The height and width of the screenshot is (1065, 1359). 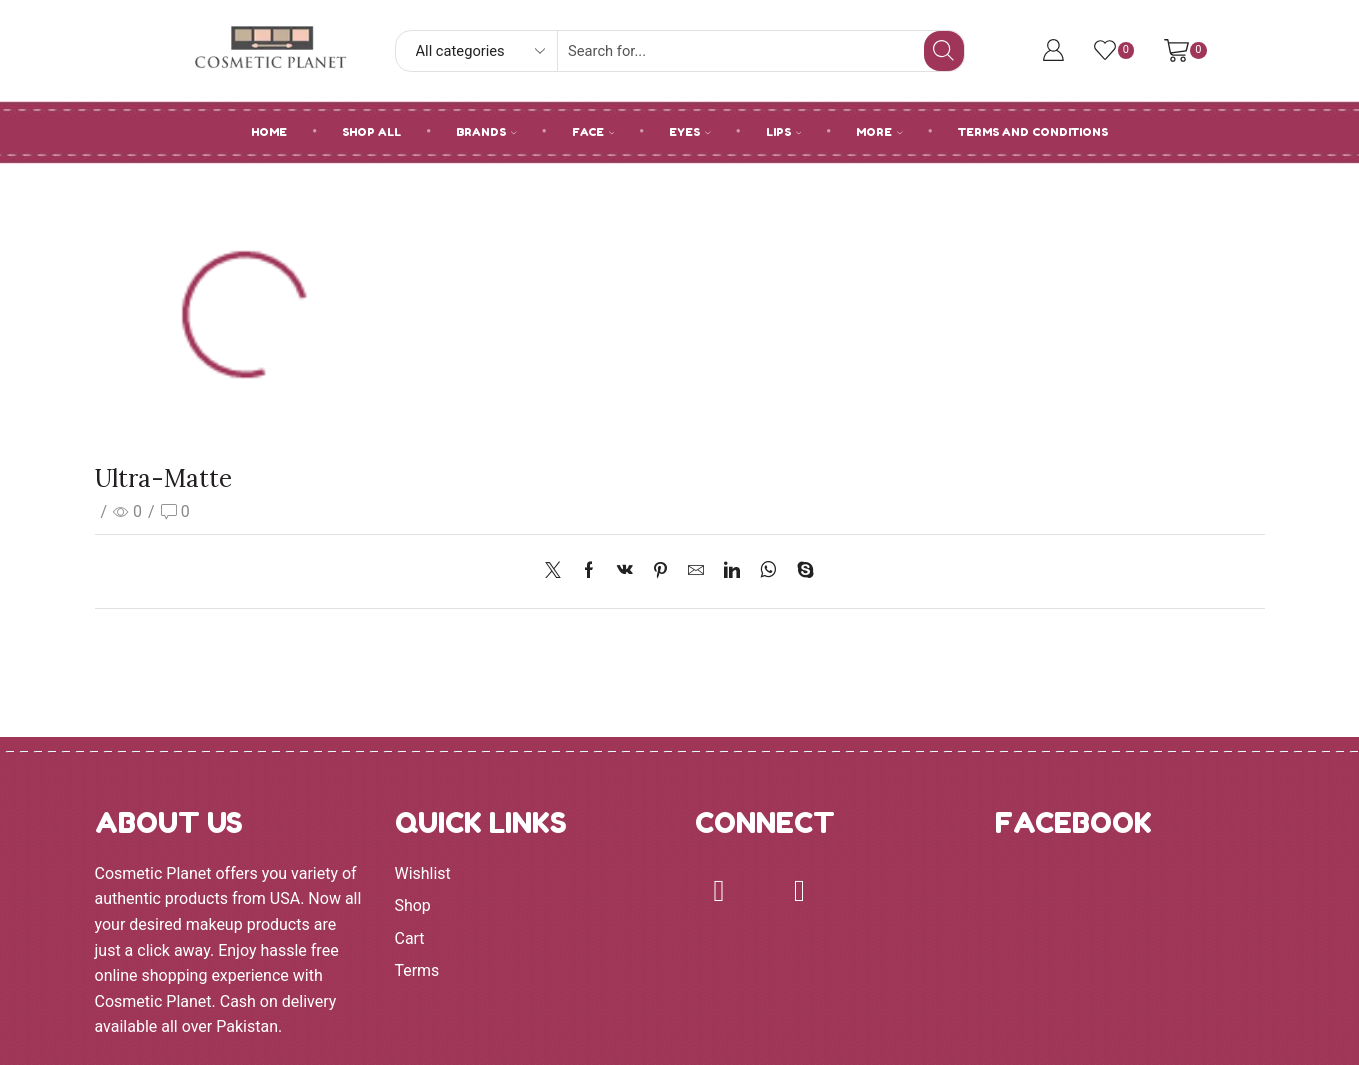 What do you see at coordinates (784, 132) in the screenshot?
I see `LIPS` at bounding box center [784, 132].